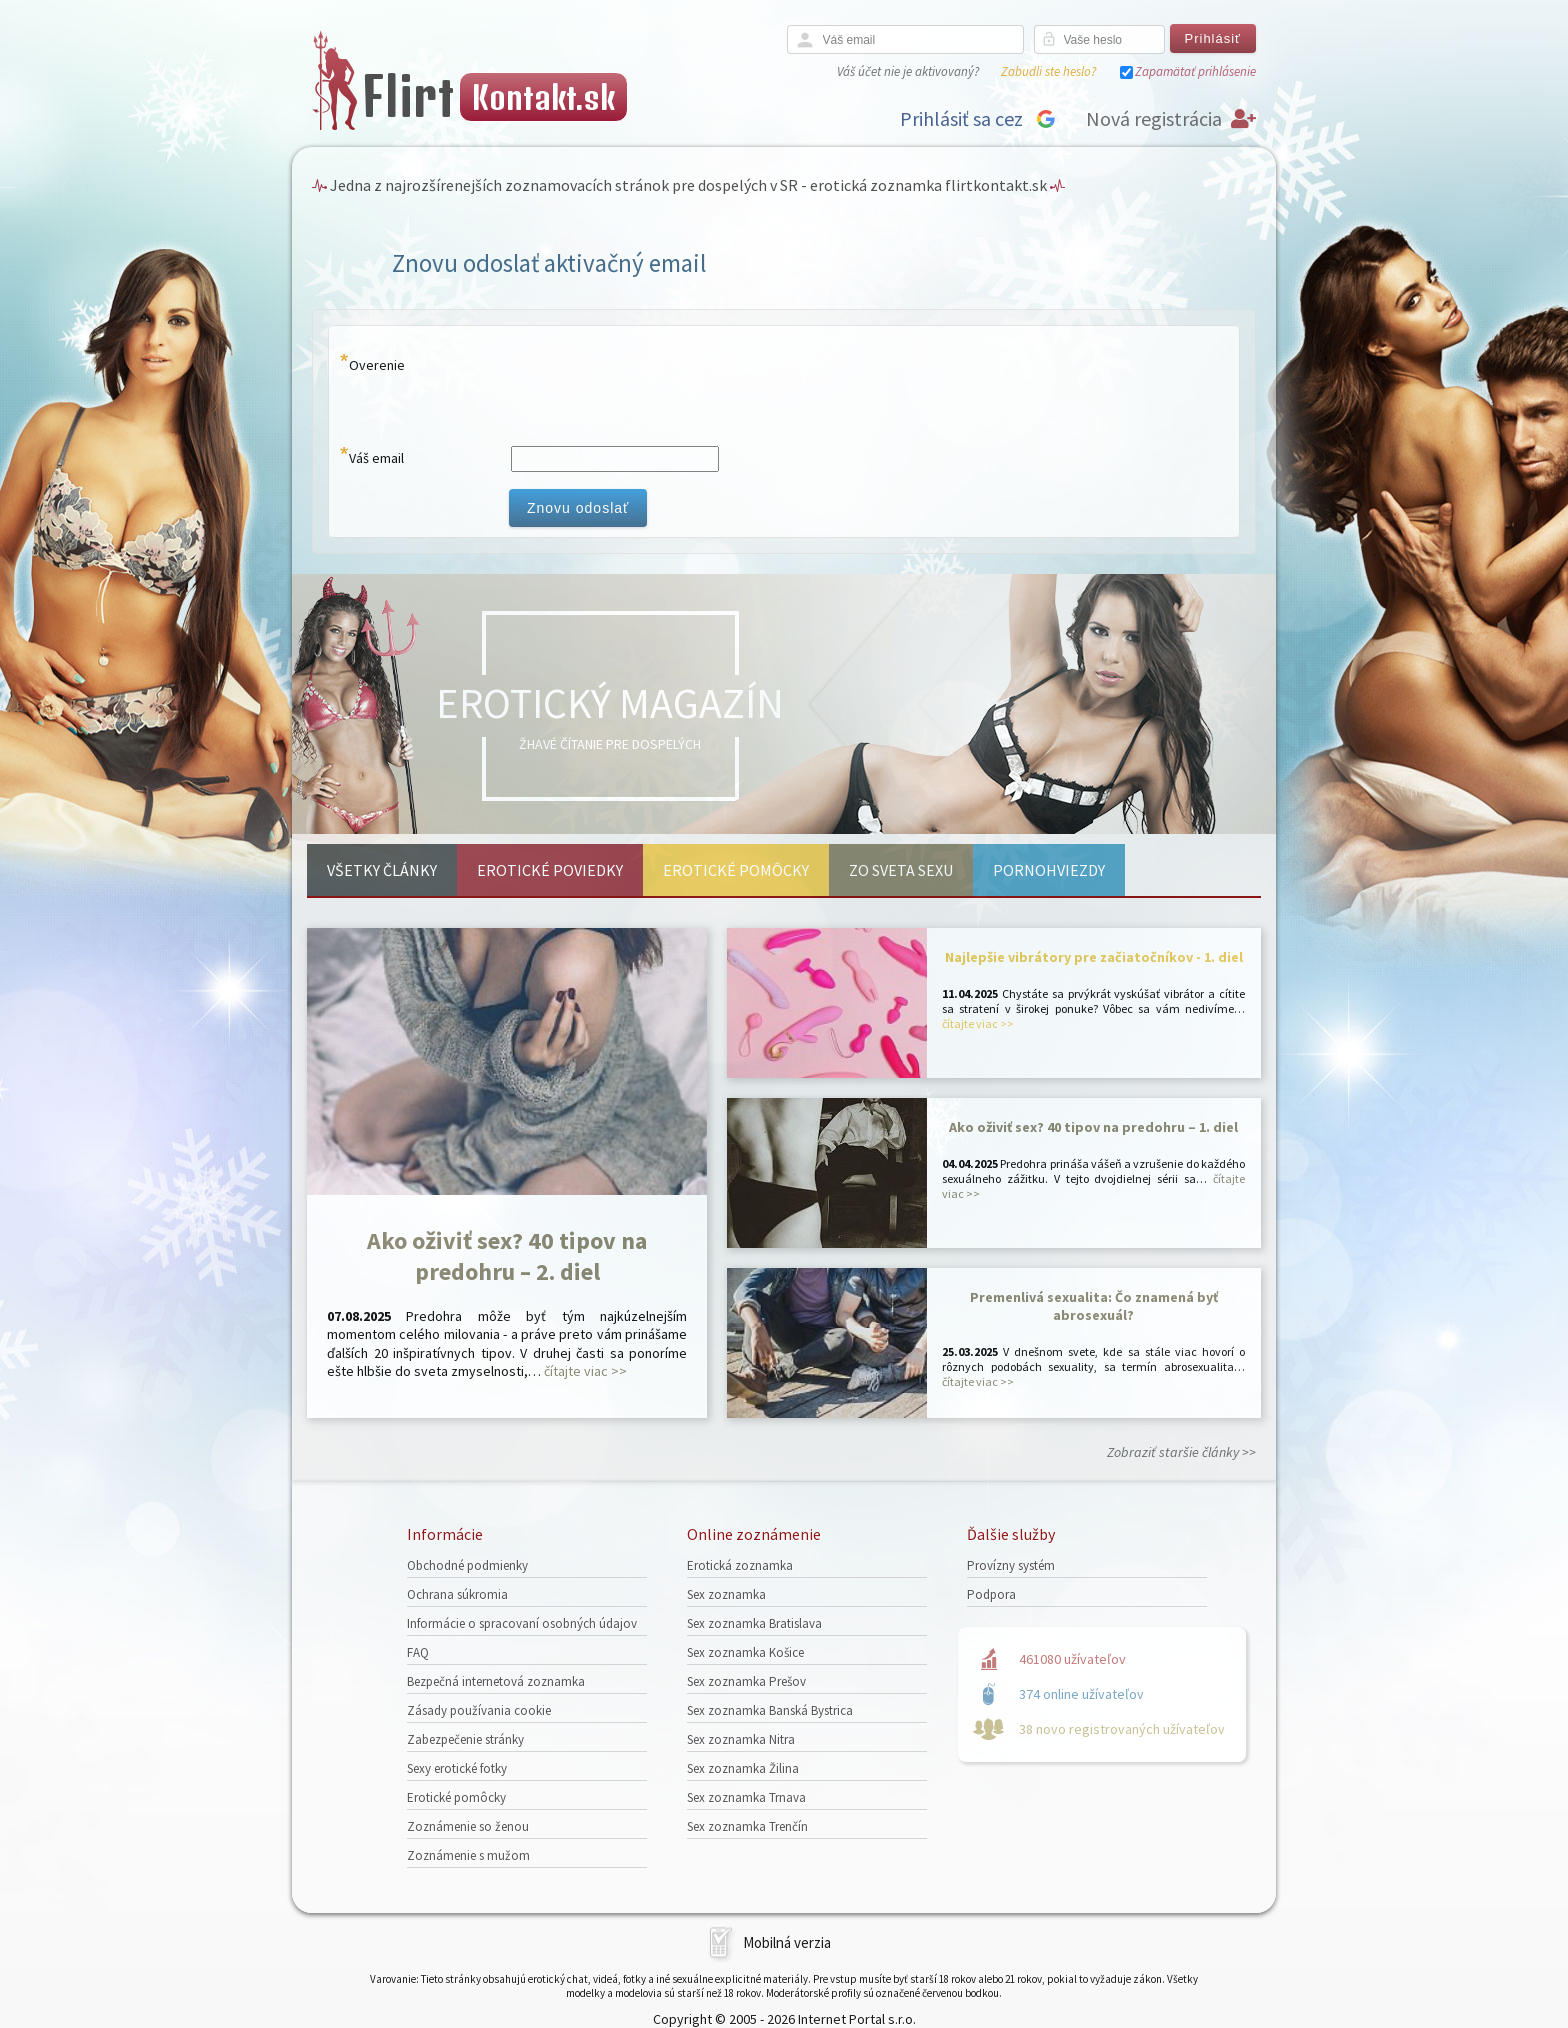 The height and width of the screenshot is (2028, 1568). Describe the element at coordinates (1094, 1306) in the screenshot. I see `Premenlivá sexualita: Čo znamená byť abrosexuál?` at that location.